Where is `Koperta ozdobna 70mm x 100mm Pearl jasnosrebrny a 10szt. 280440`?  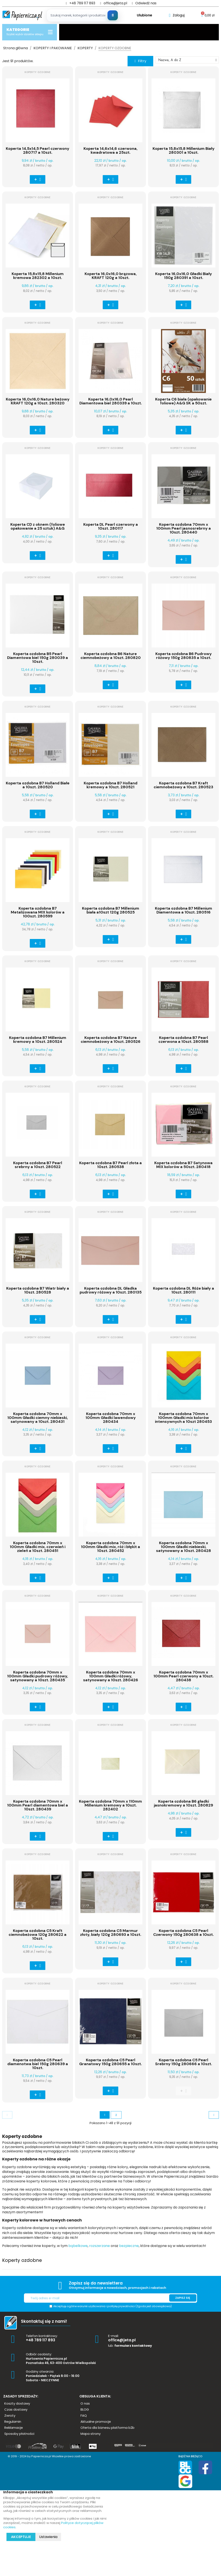 Koperta ozdobna 70mm x 100mm Pearl jasnosrebrny a 10szt. 280440 is located at coordinates (183, 528).